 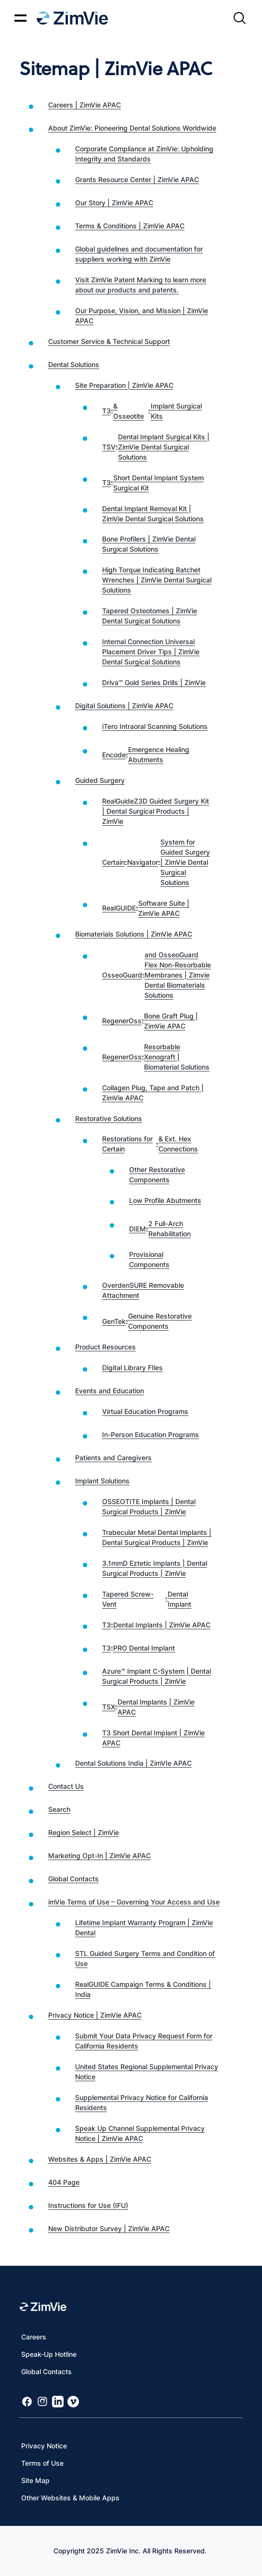 What do you see at coordinates (124, 705) in the screenshot?
I see `Digital Solutions | ZimVie APAC` at bounding box center [124, 705].